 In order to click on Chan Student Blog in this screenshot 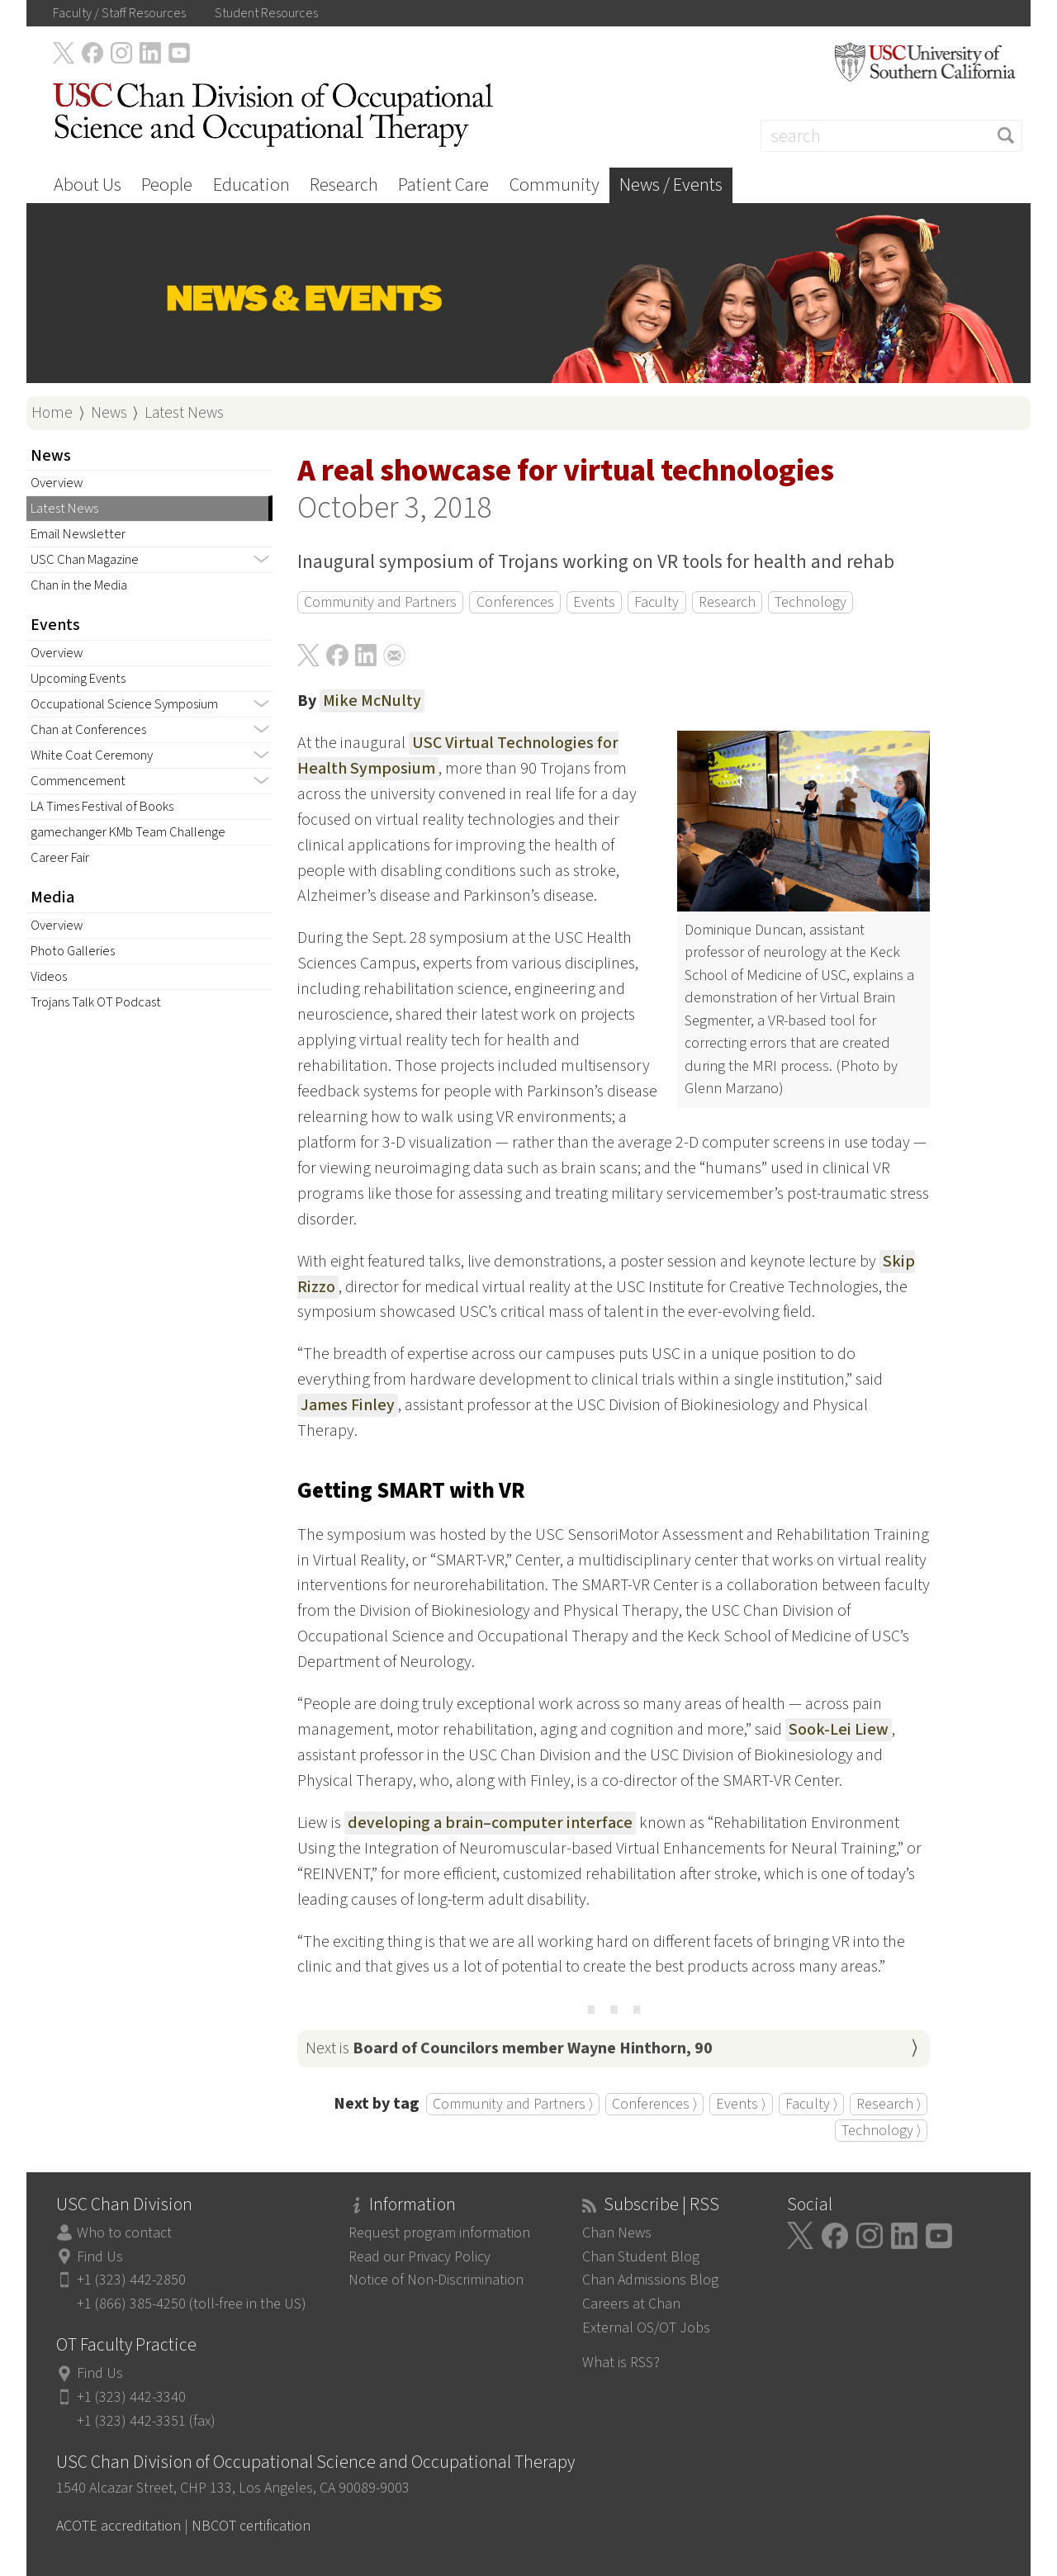, I will do `click(640, 2257)`.